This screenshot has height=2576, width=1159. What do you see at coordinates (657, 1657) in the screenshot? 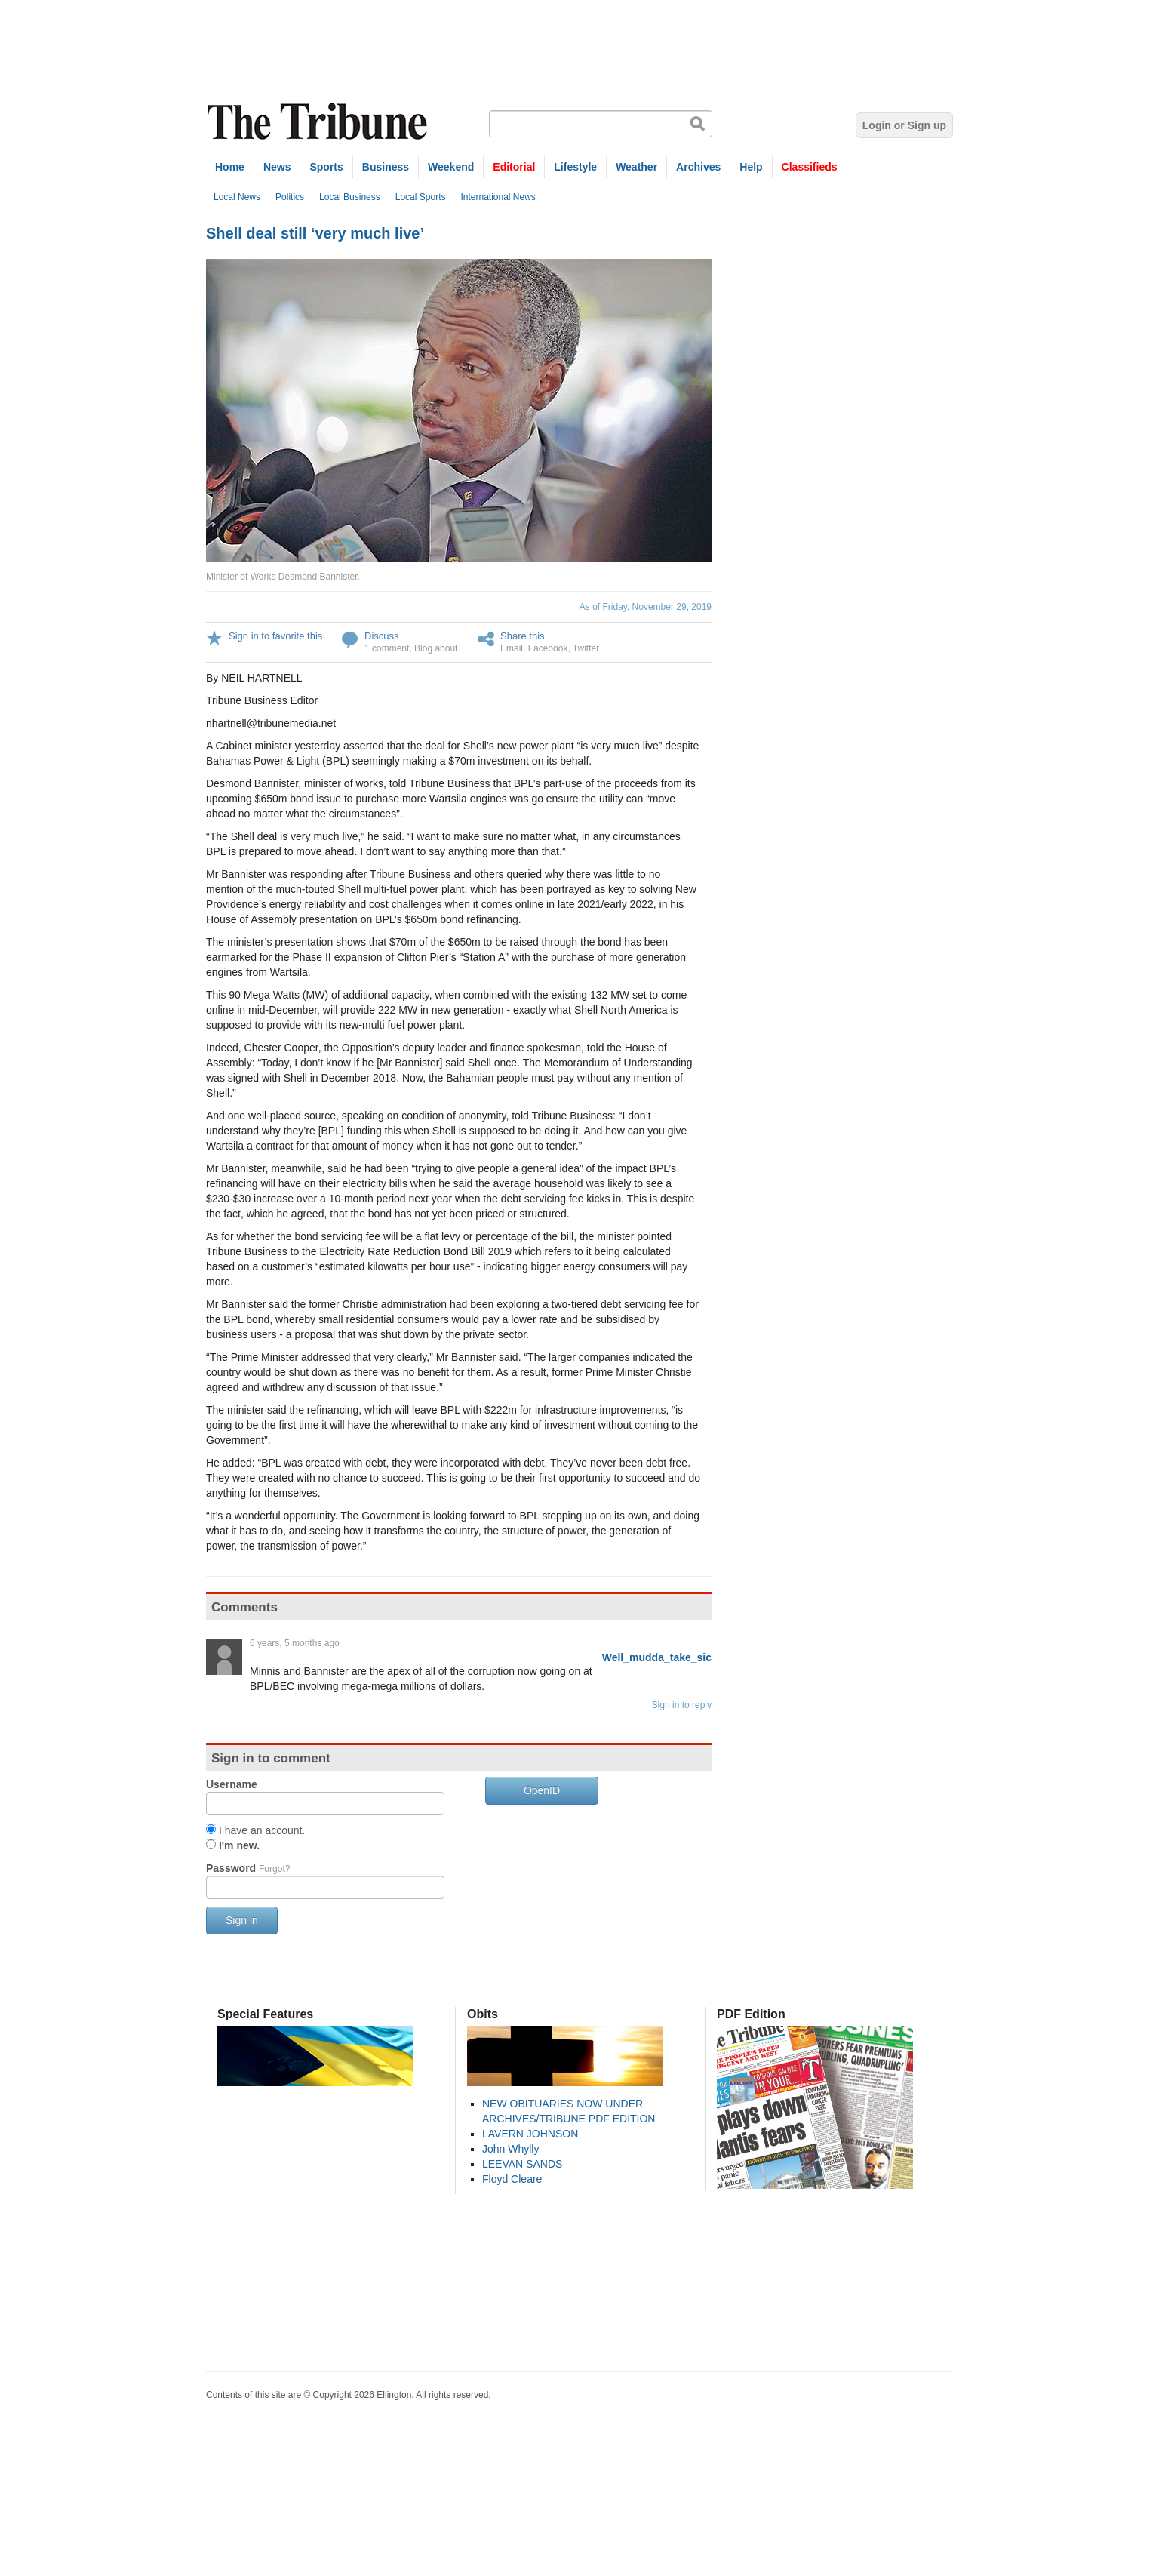
I see `Well_mudda_take_sic` at bounding box center [657, 1657].